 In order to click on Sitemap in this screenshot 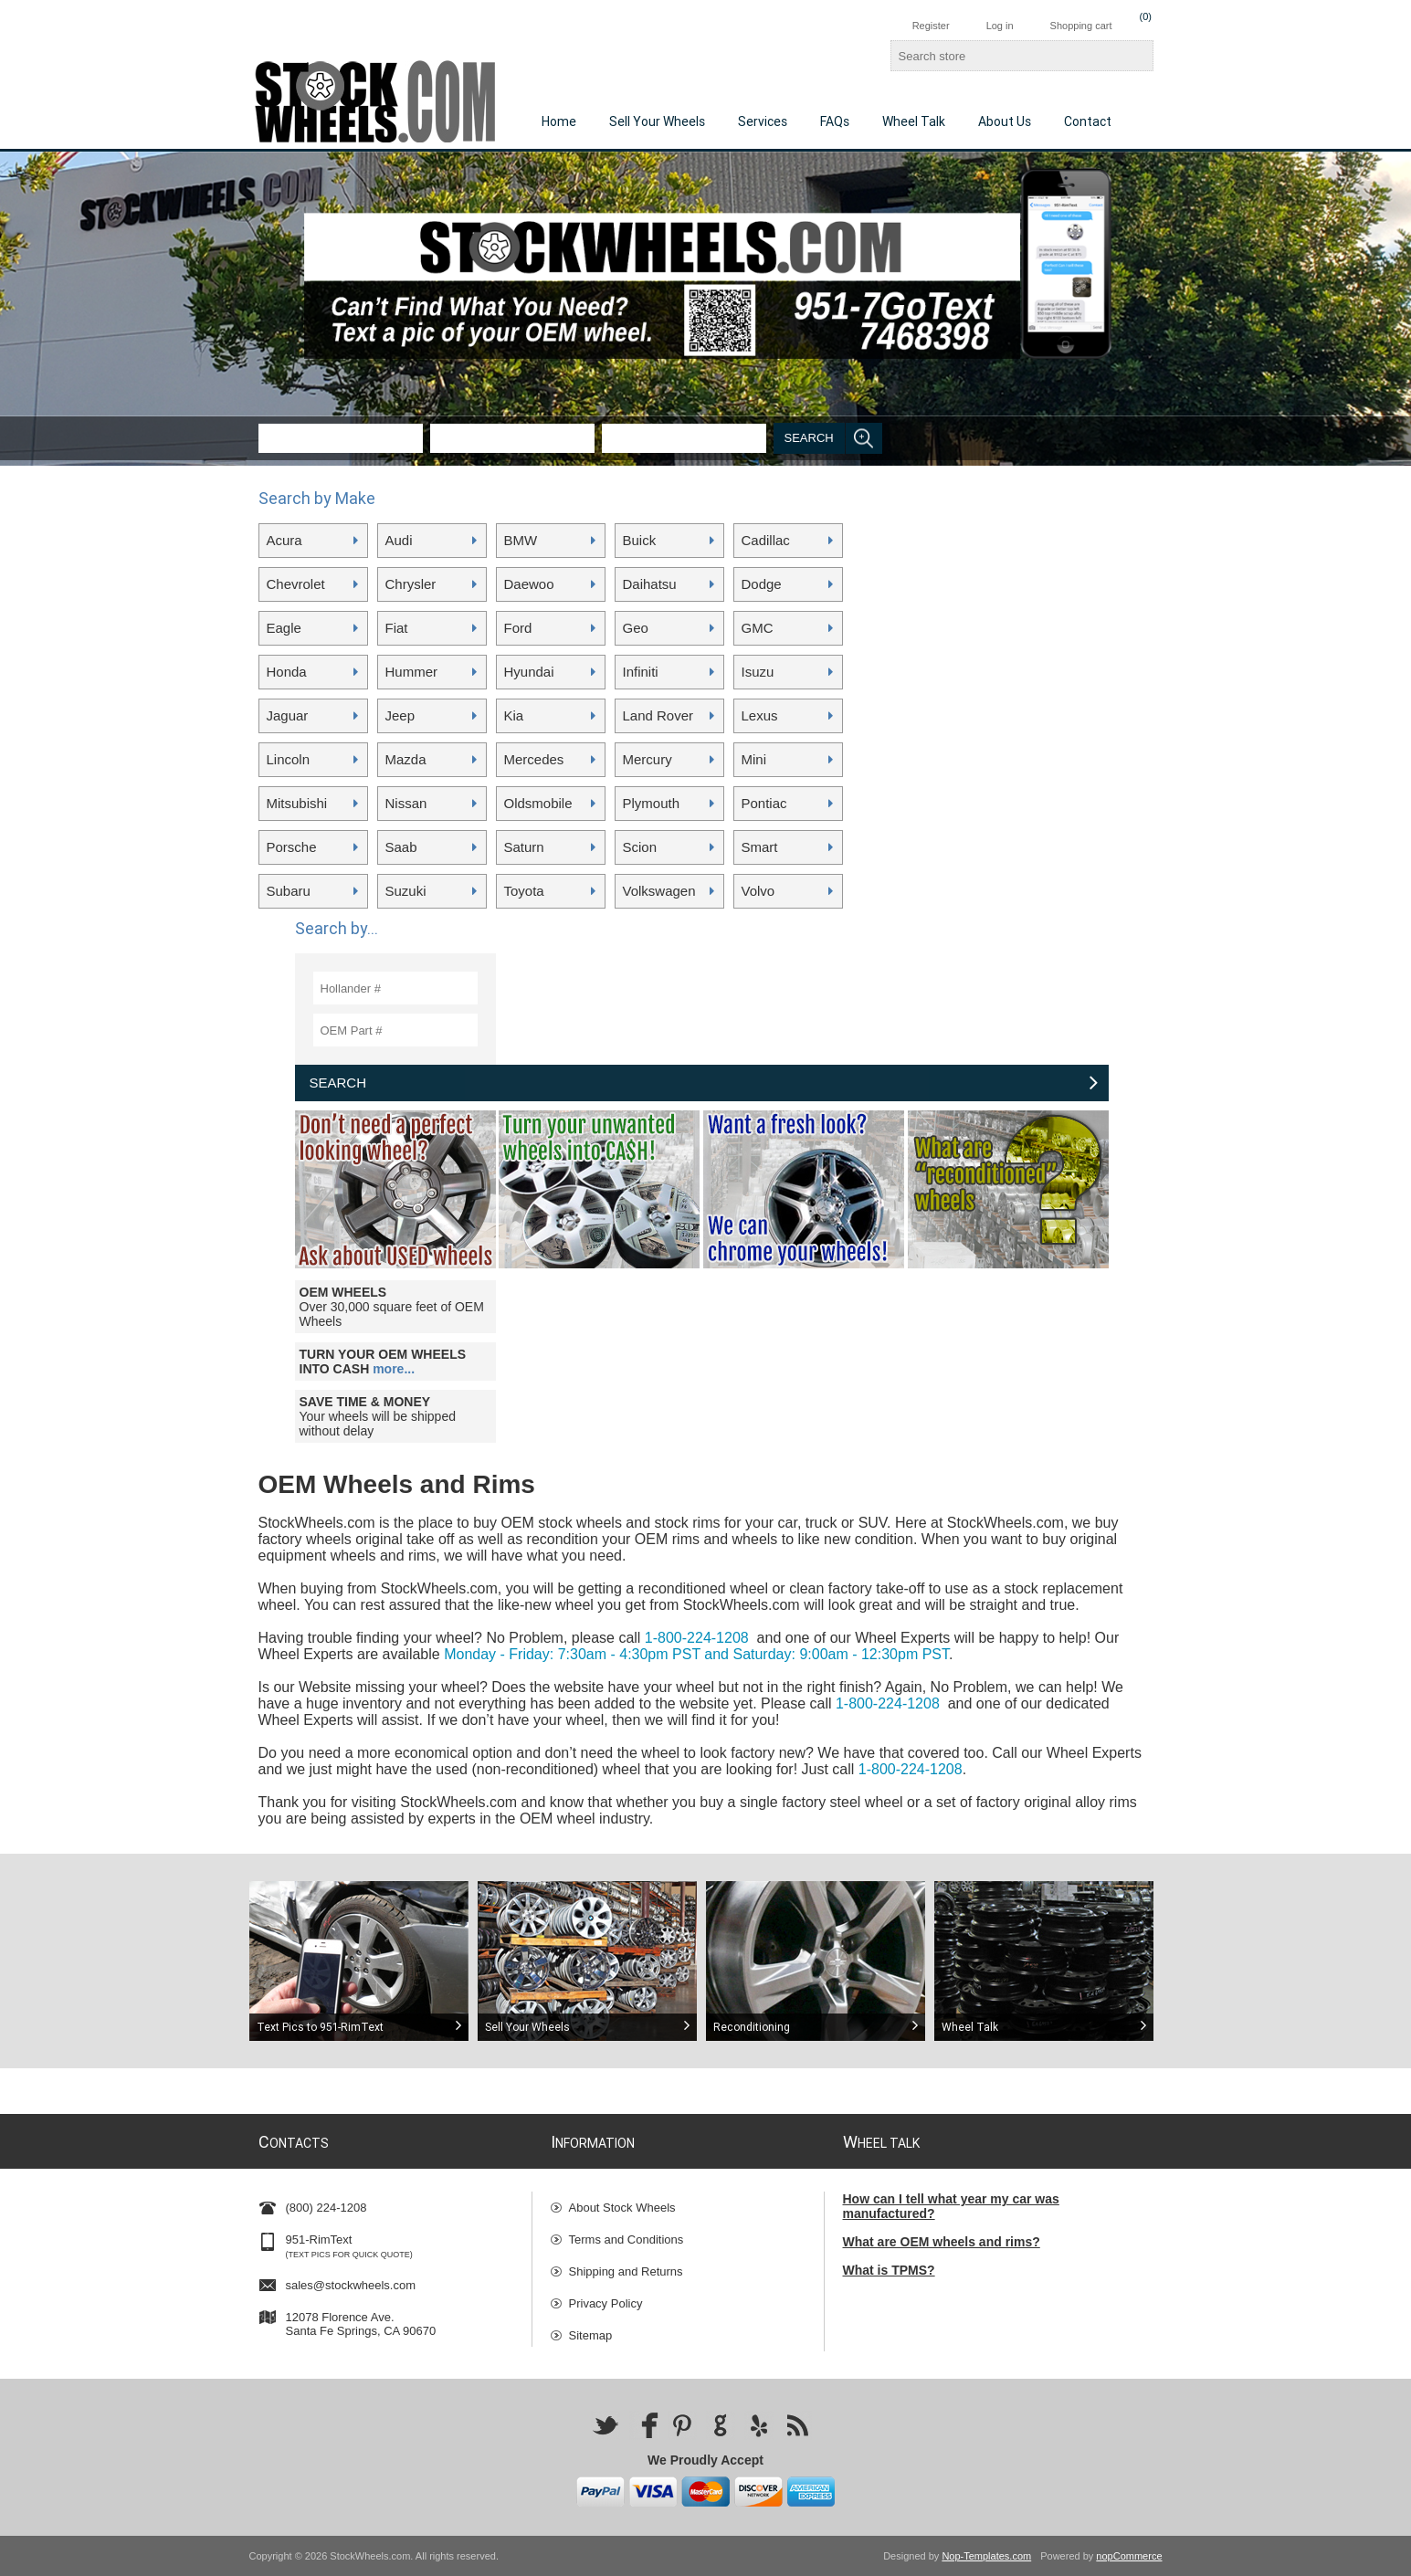, I will do `click(591, 2335)`.